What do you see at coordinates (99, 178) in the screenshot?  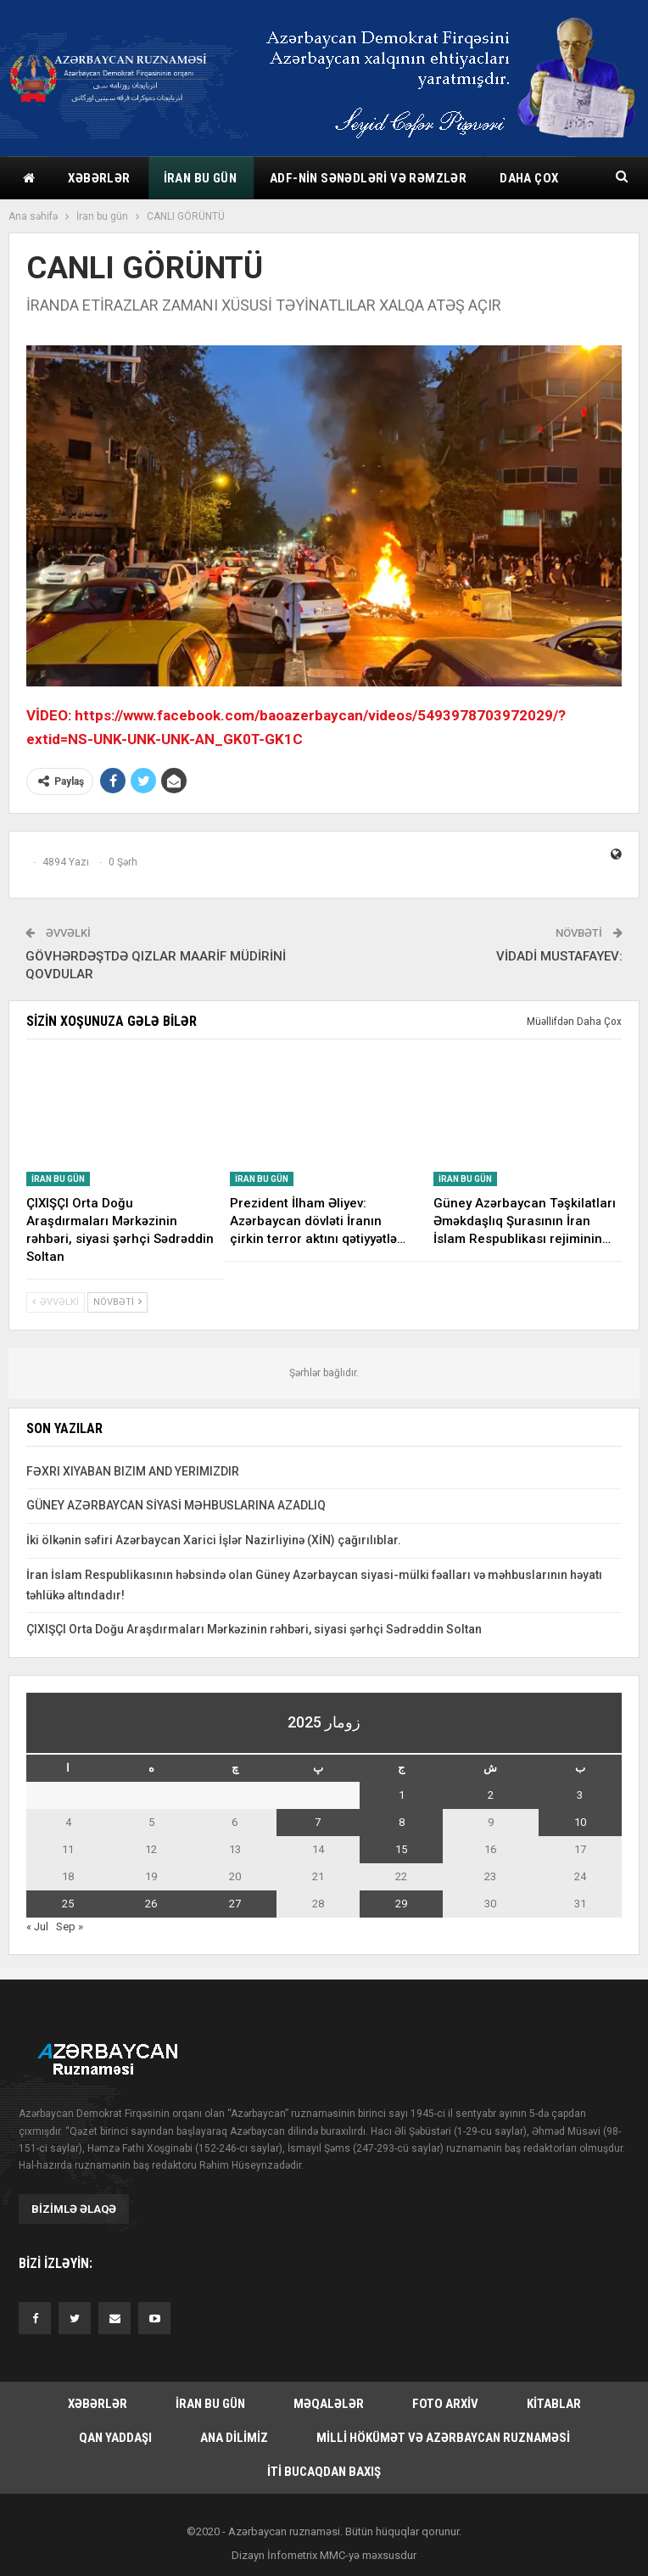 I see `Xəbərlər` at bounding box center [99, 178].